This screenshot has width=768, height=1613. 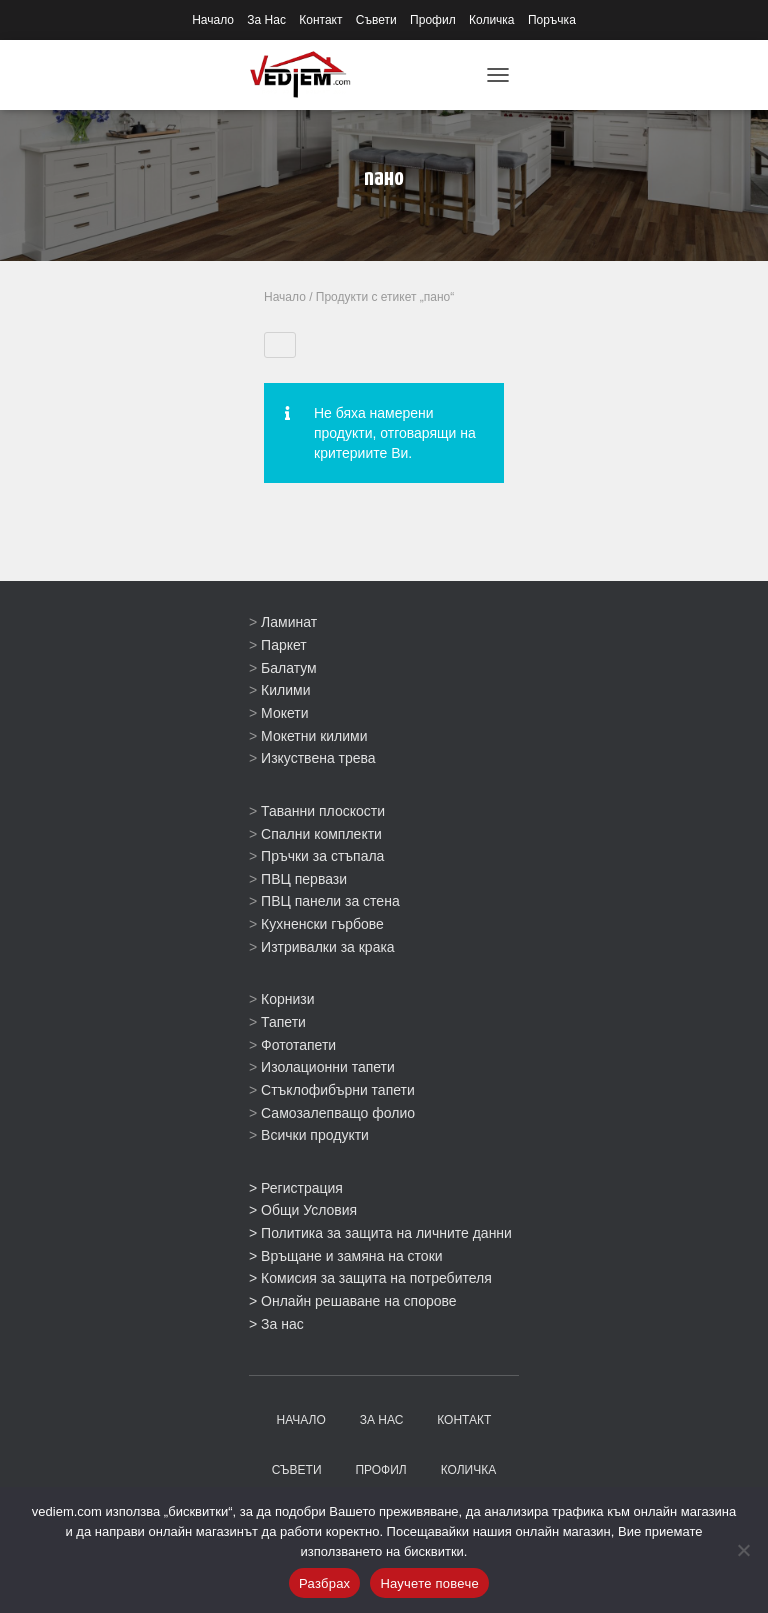 What do you see at coordinates (288, 999) in the screenshot?
I see `Корнизи` at bounding box center [288, 999].